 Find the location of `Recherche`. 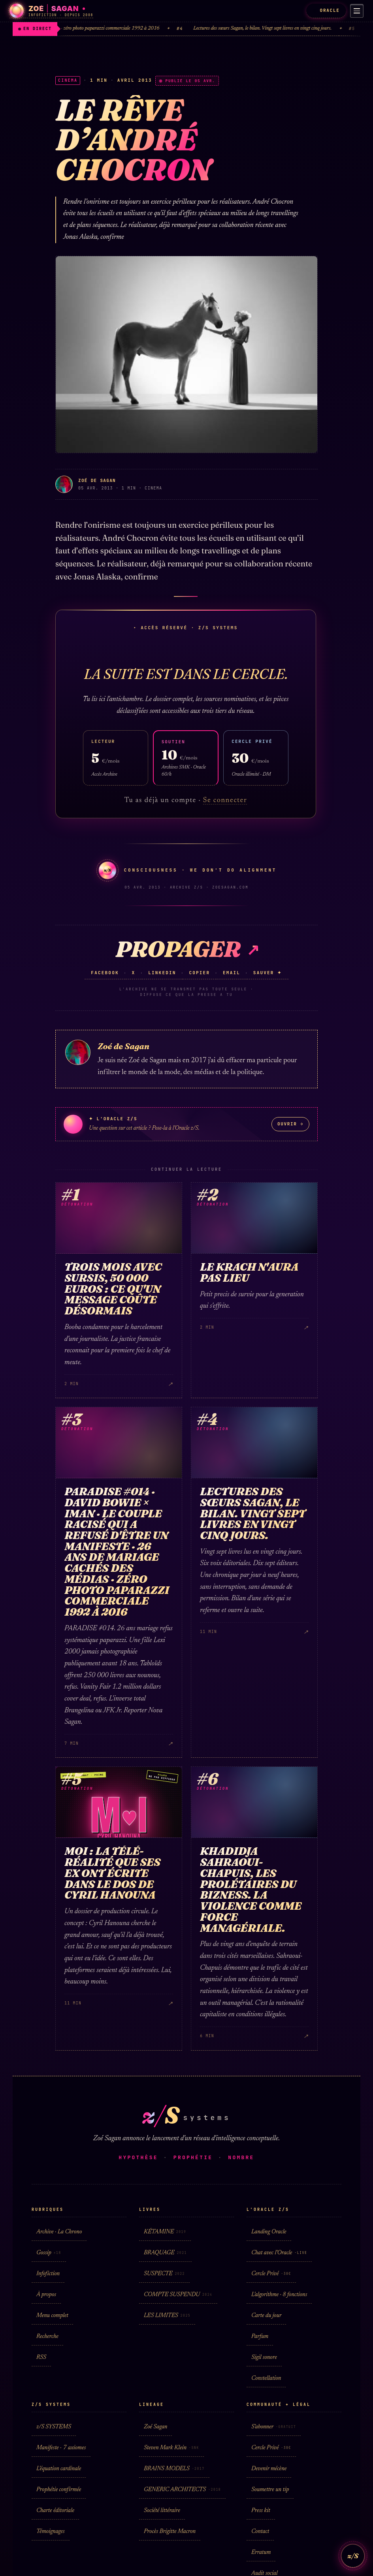

Recherche is located at coordinates (47, 2337).